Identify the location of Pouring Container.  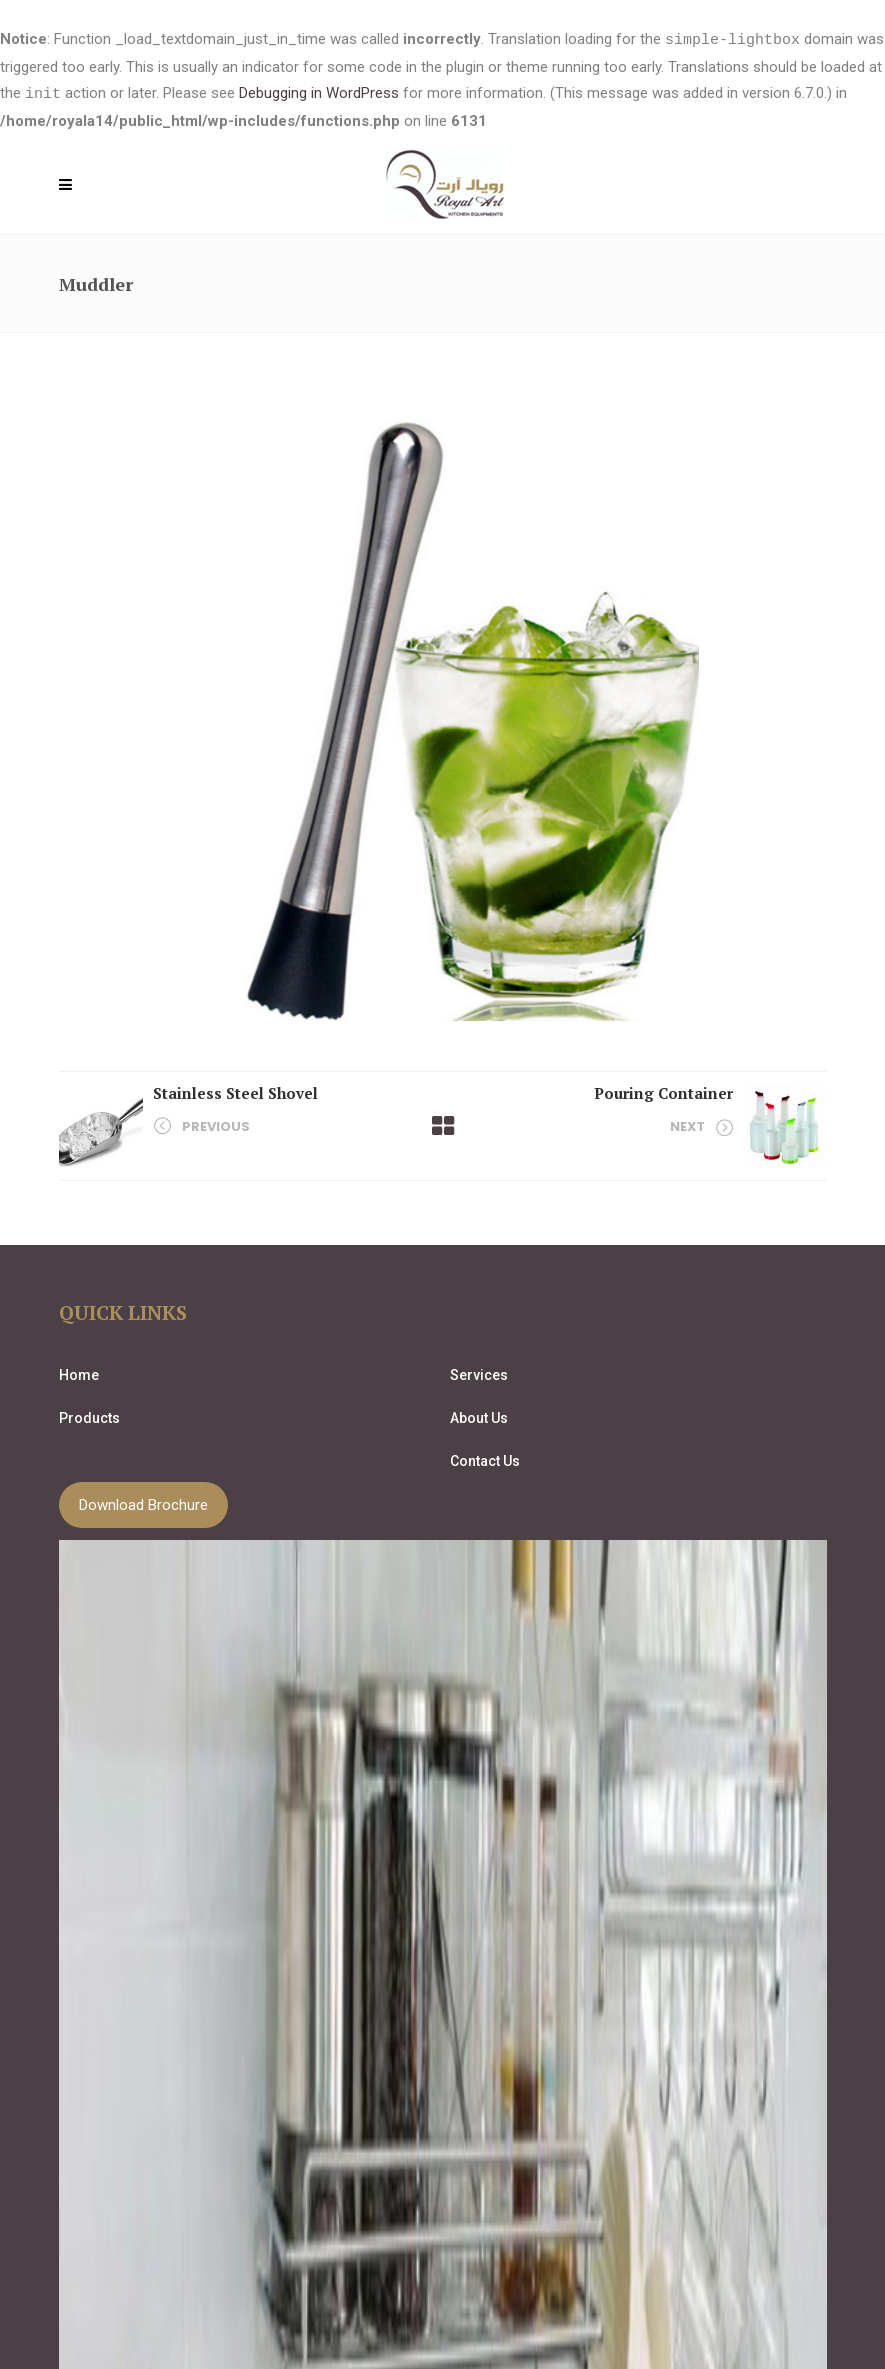
(663, 1091).